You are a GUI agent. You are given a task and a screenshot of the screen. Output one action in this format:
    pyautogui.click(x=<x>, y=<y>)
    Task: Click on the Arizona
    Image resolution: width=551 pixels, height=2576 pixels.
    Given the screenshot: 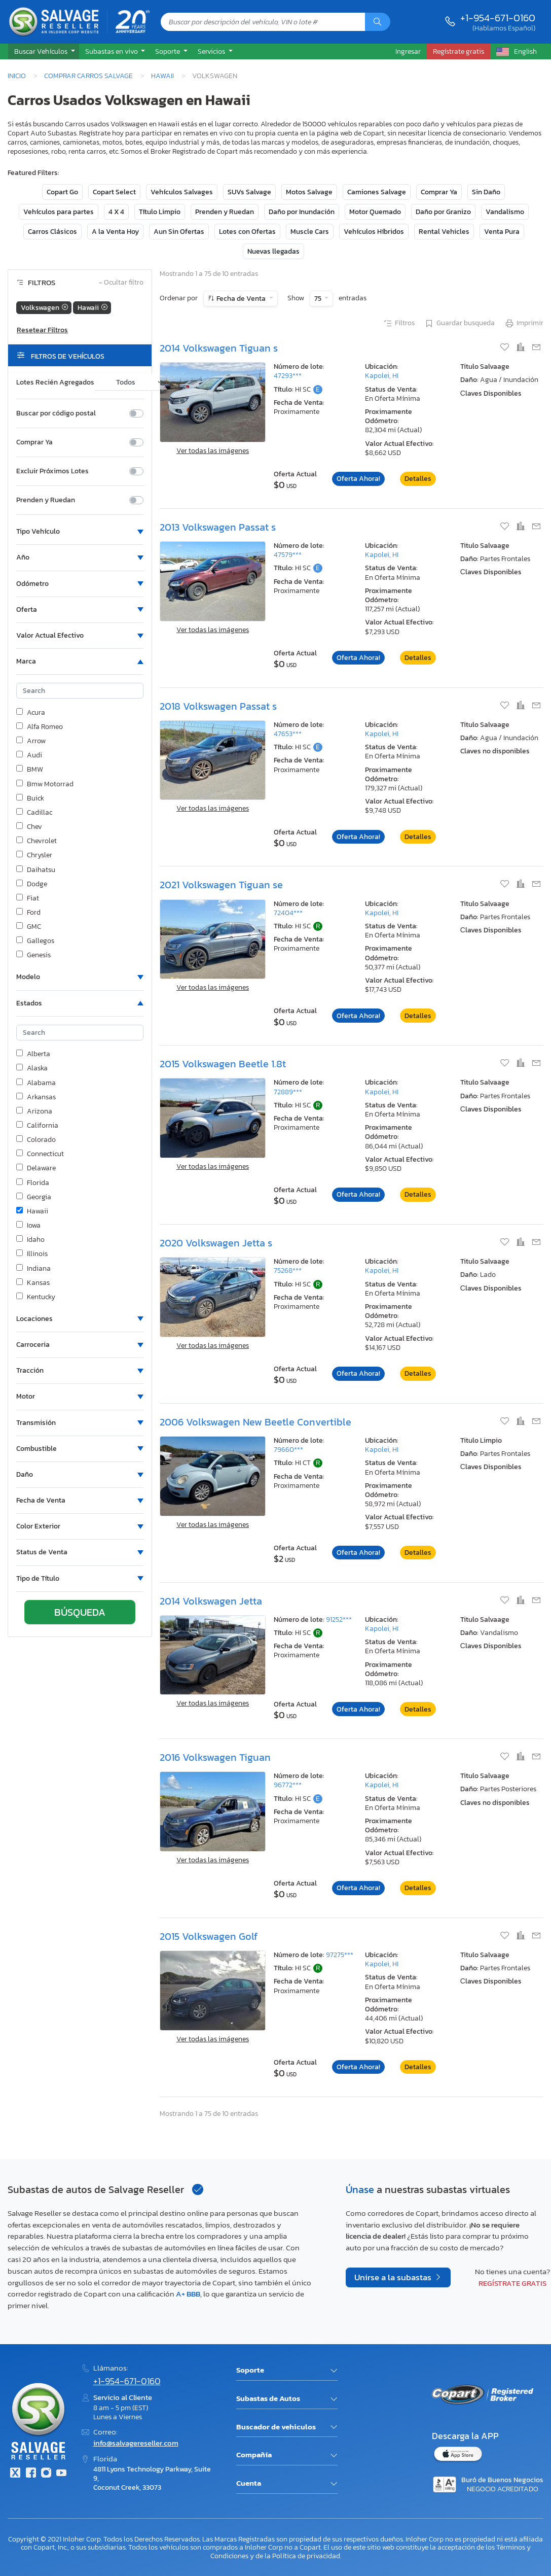 What is the action you would take?
    pyautogui.click(x=34, y=1111)
    